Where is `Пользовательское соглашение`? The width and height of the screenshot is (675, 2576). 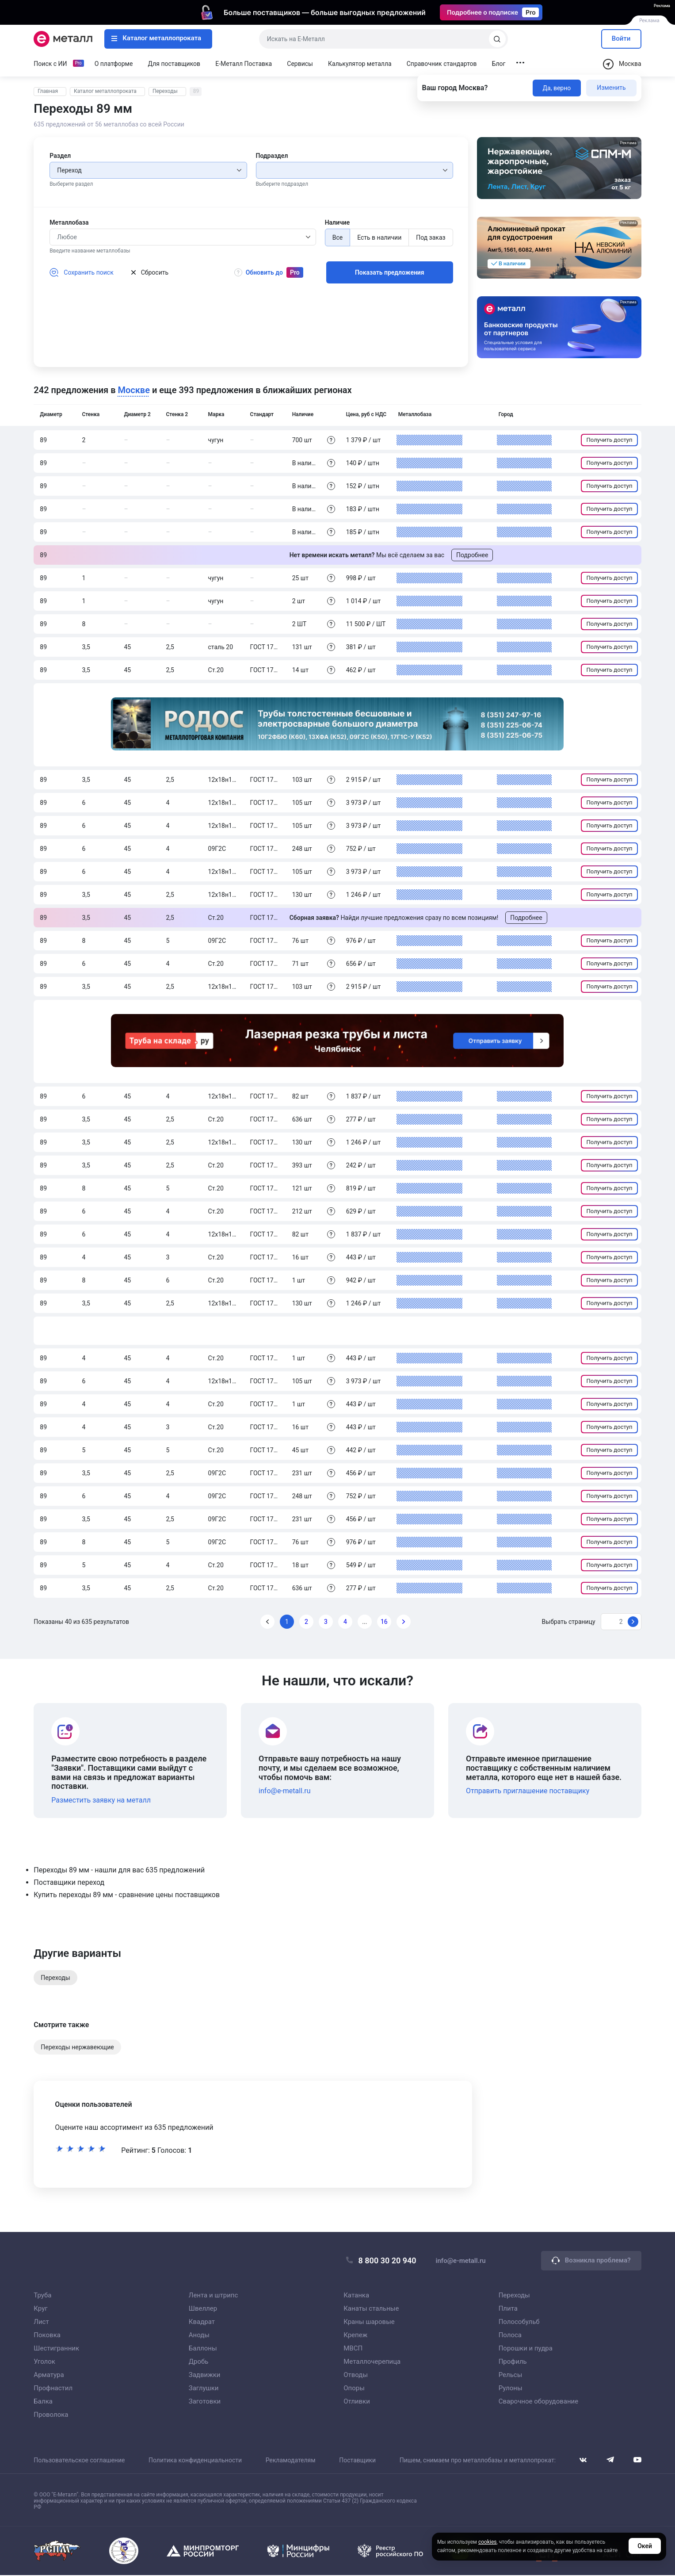
Пользовательское соглашение is located at coordinates (79, 2460).